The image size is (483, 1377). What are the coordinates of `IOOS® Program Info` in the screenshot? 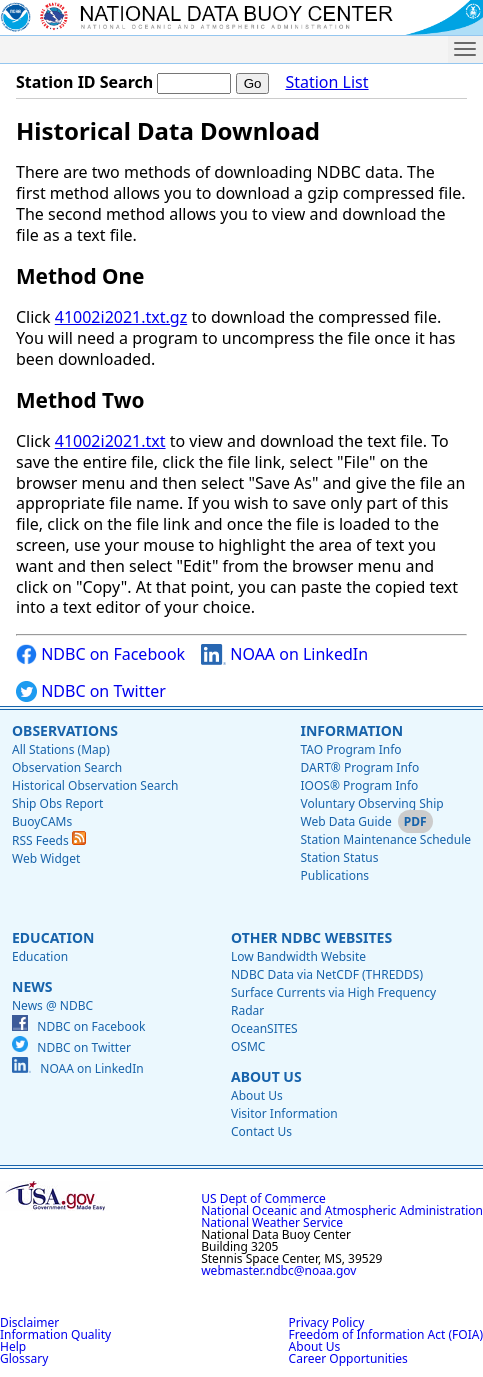 It's located at (359, 785).